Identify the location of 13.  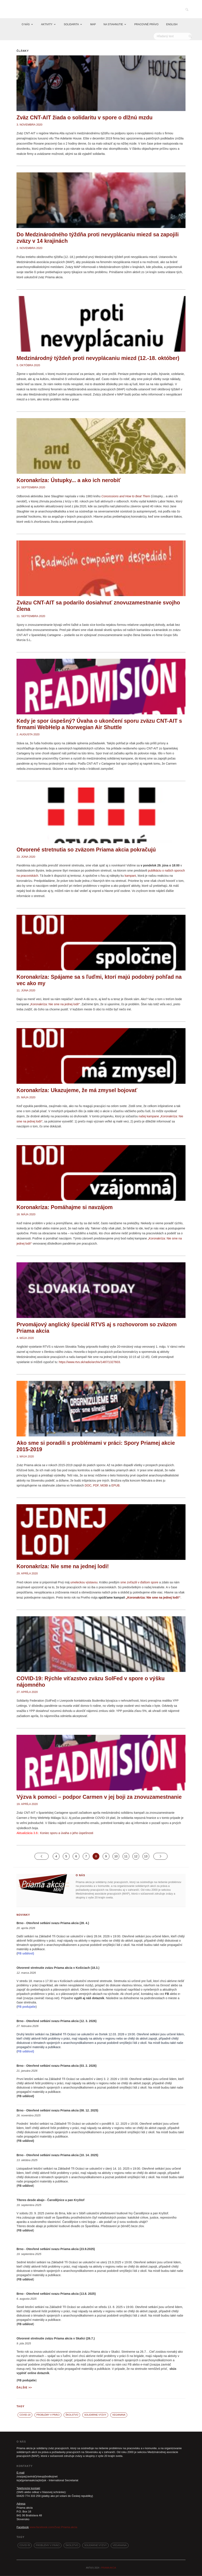
(146, 1857).